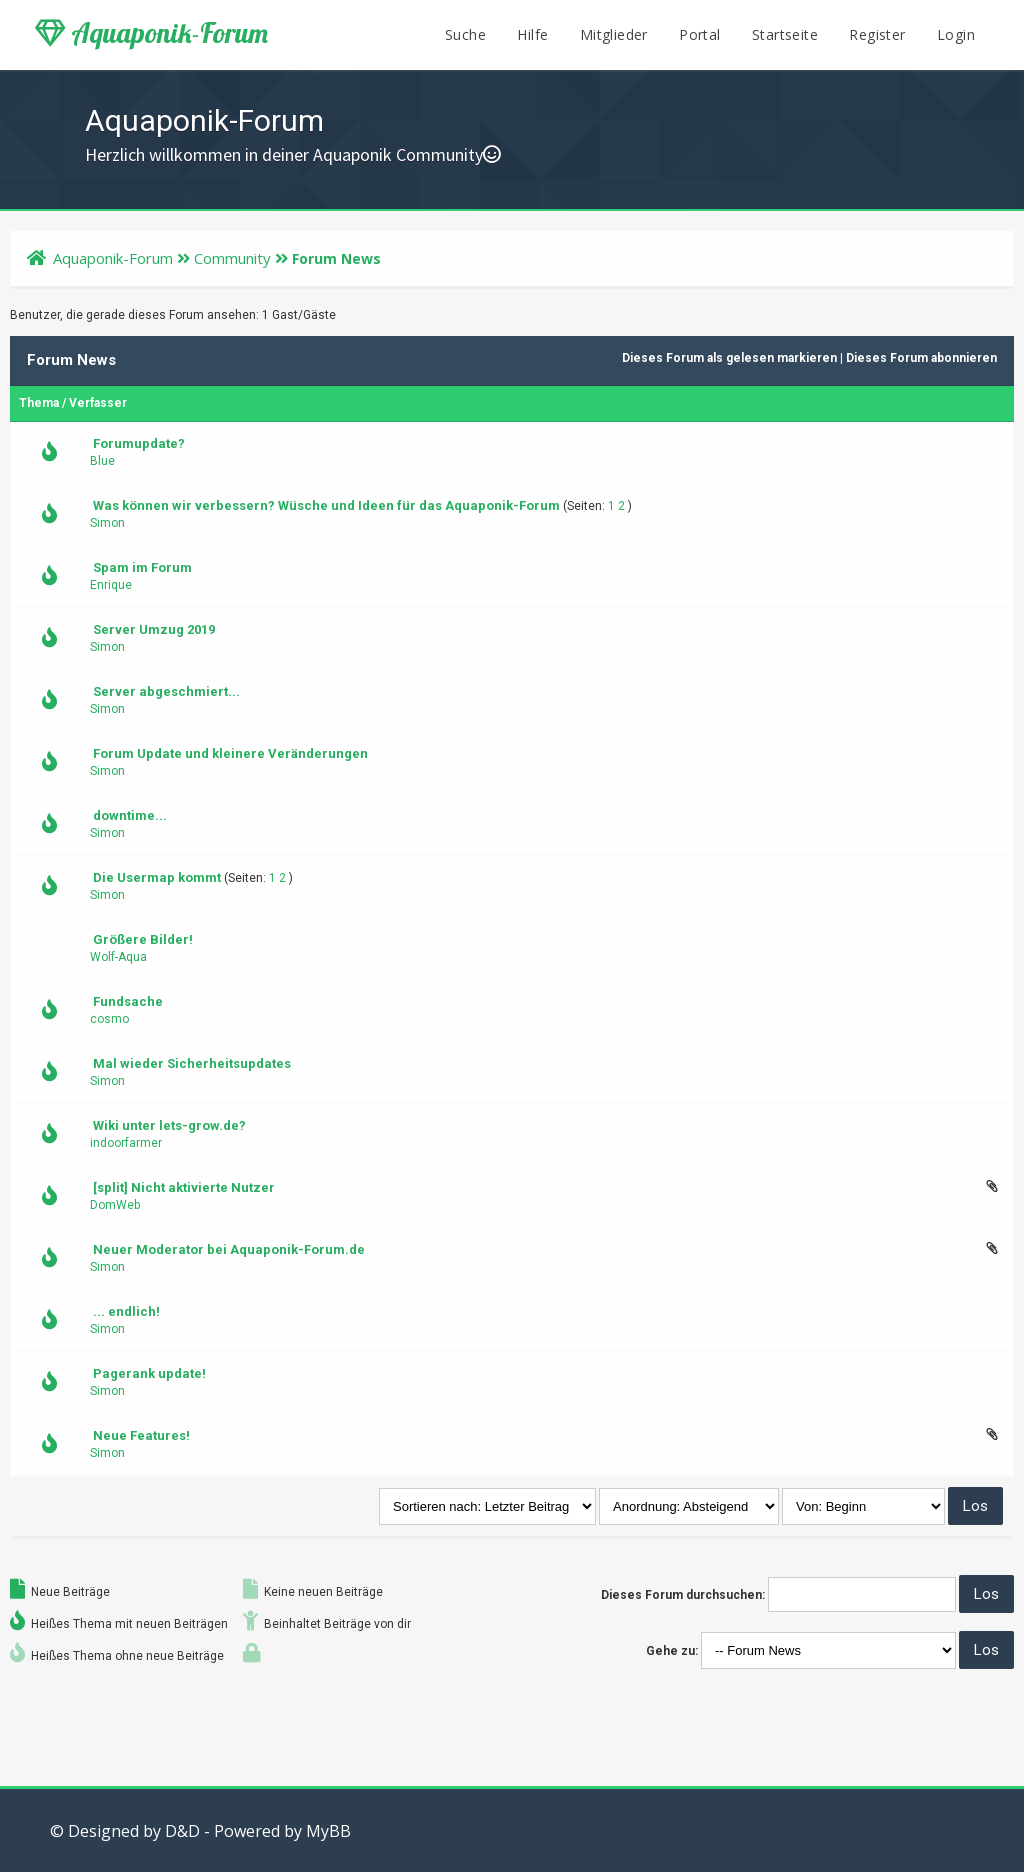  I want to click on downtime..., so click(130, 815).